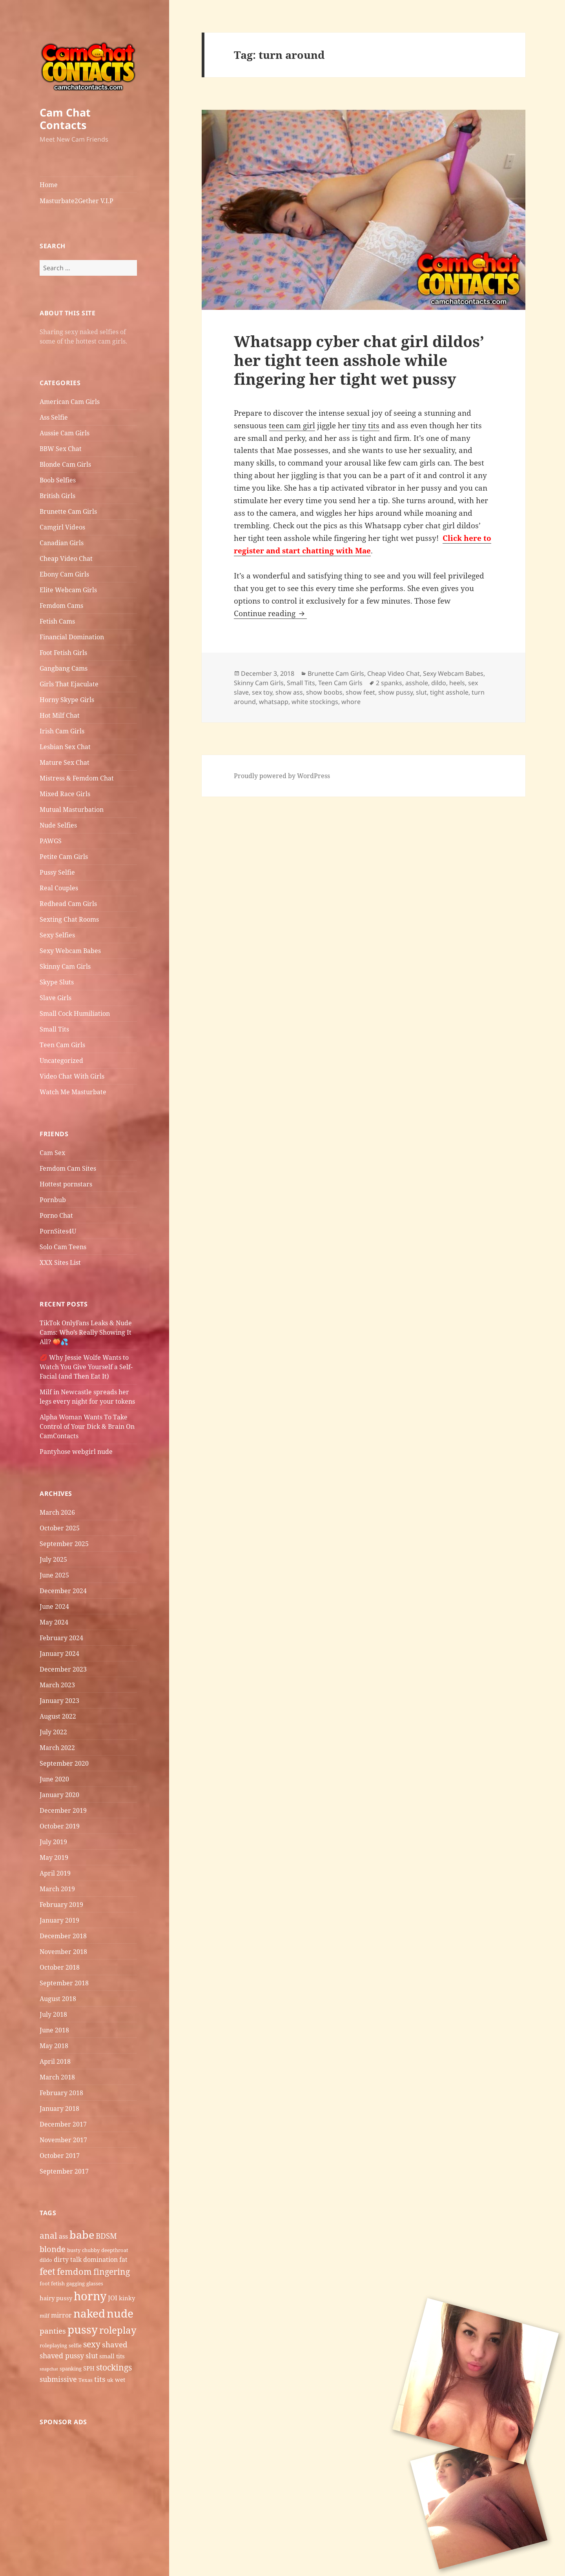  Describe the element at coordinates (73, 2250) in the screenshot. I see `busty [busty (5 items)]` at that location.